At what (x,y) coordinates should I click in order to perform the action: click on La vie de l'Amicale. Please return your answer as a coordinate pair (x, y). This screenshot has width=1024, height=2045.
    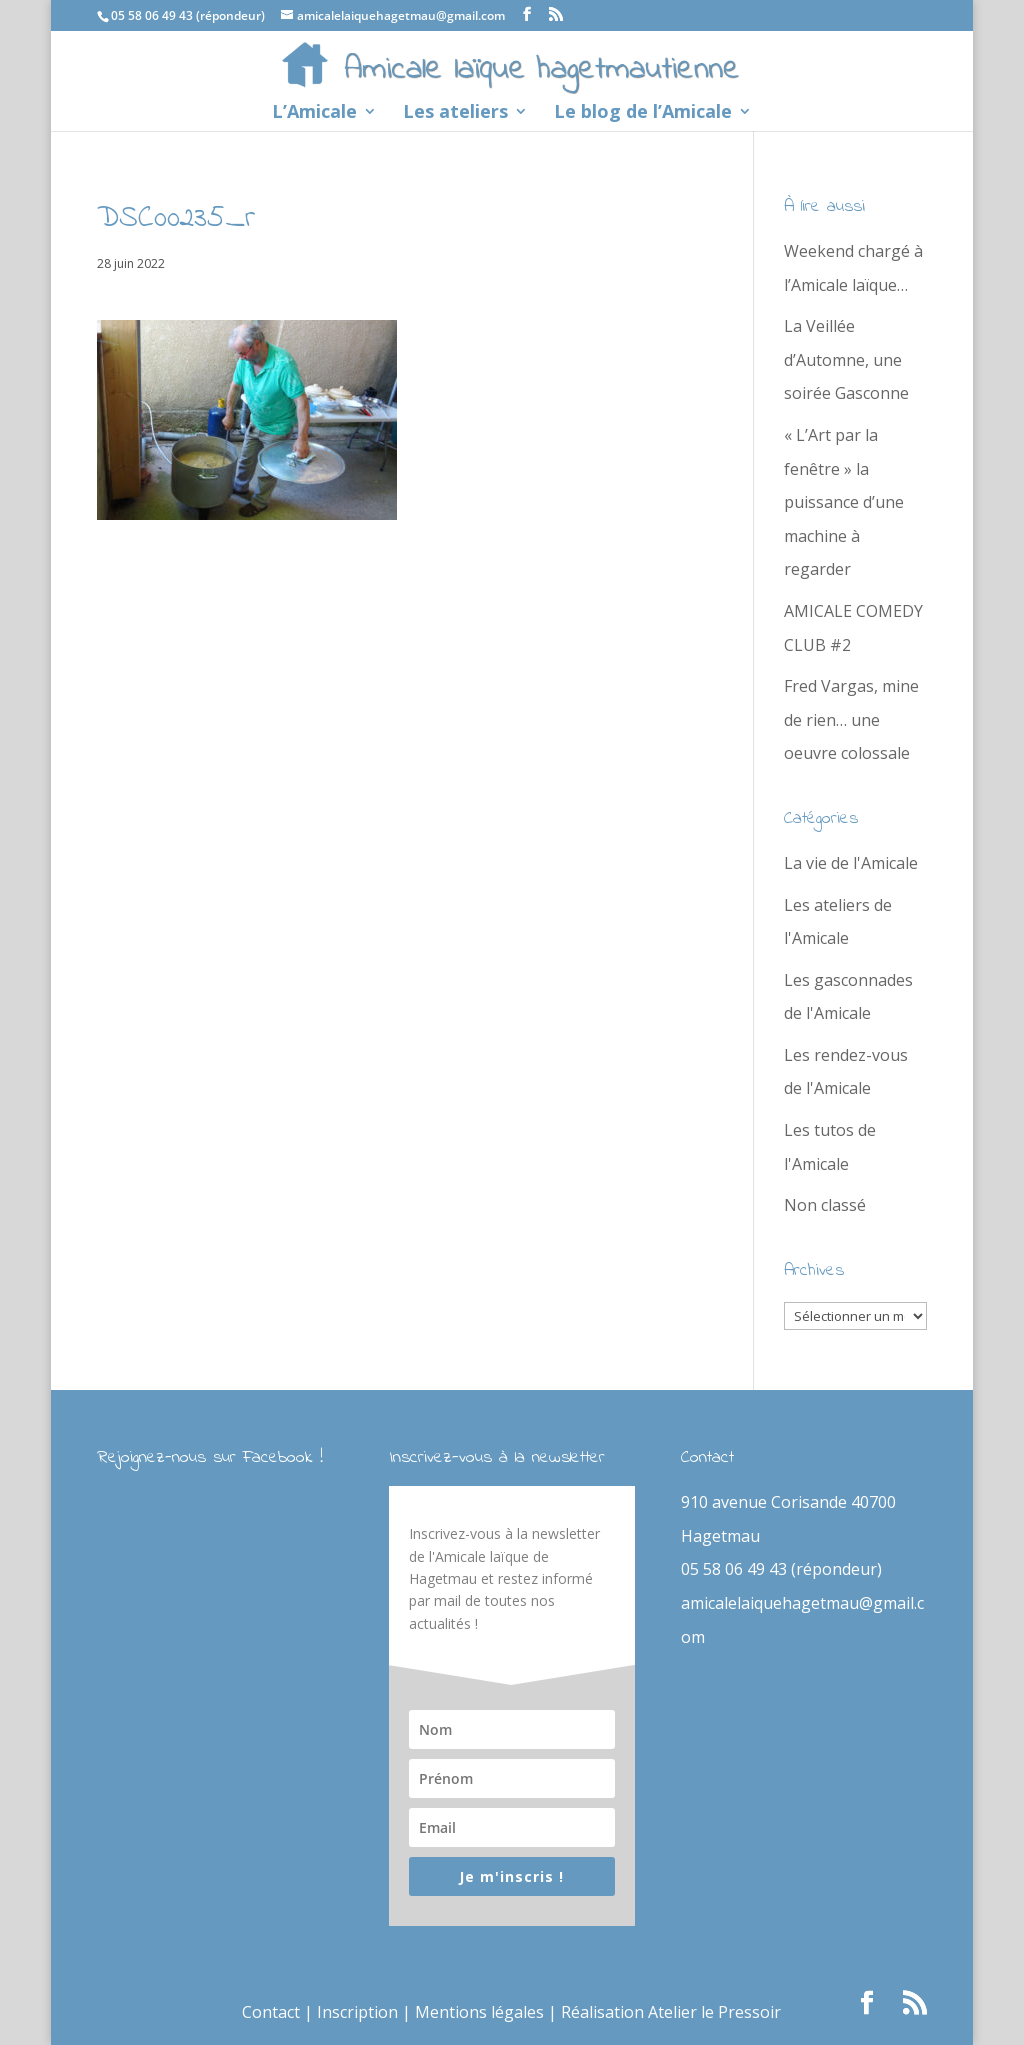
    Looking at the image, I should click on (851, 863).